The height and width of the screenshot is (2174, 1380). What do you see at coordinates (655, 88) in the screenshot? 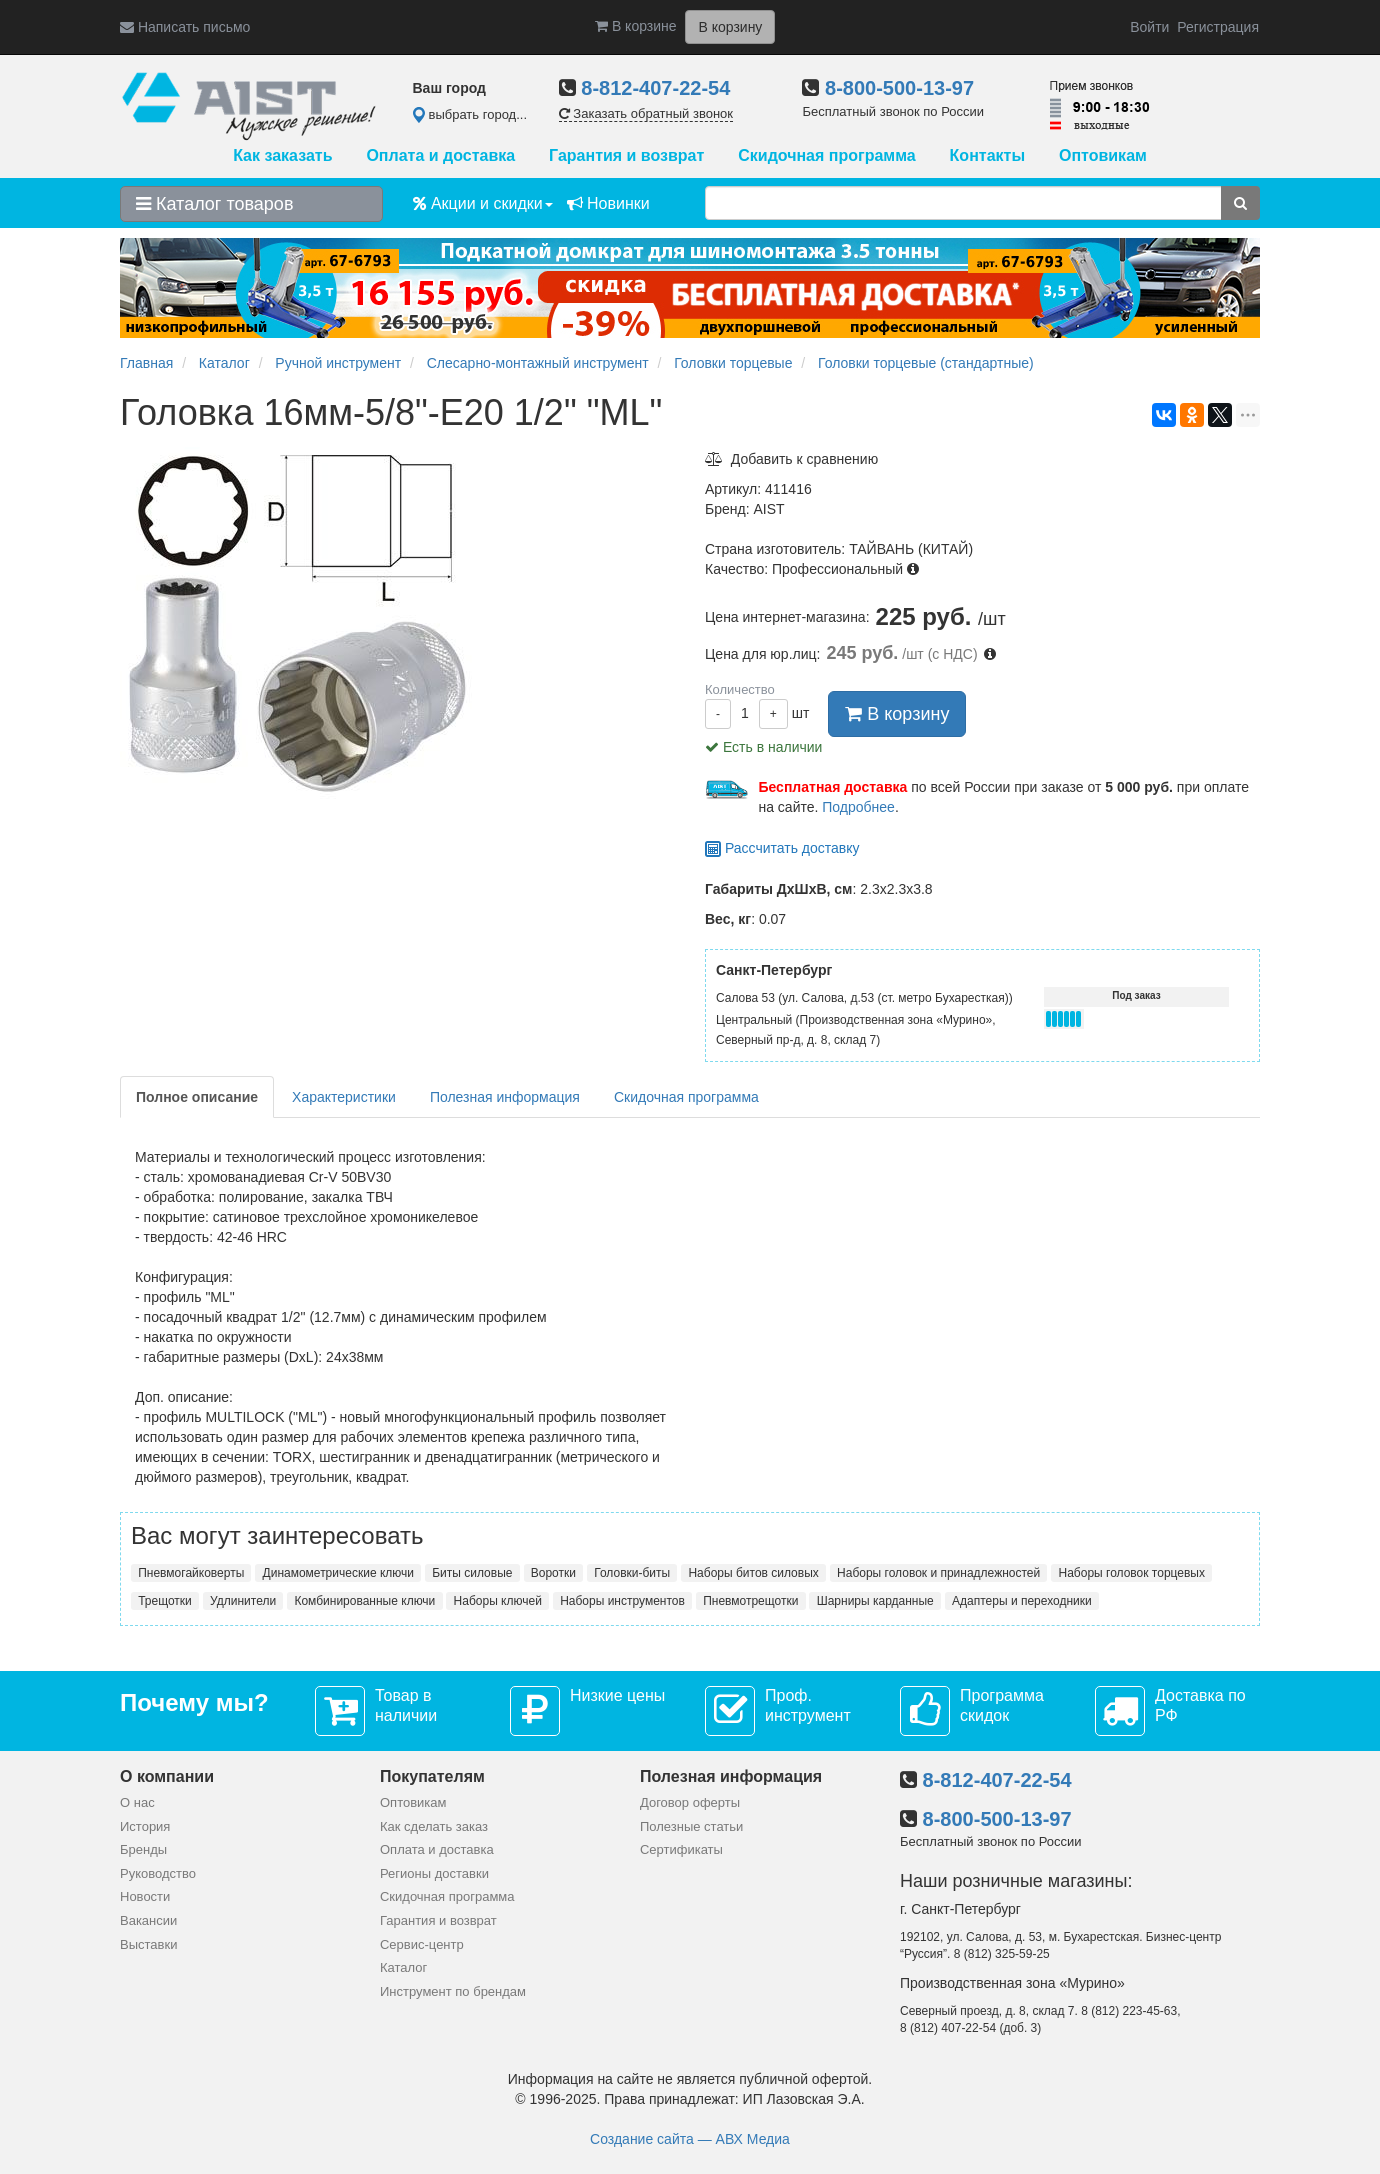
I see `8-812-407-22-54` at bounding box center [655, 88].